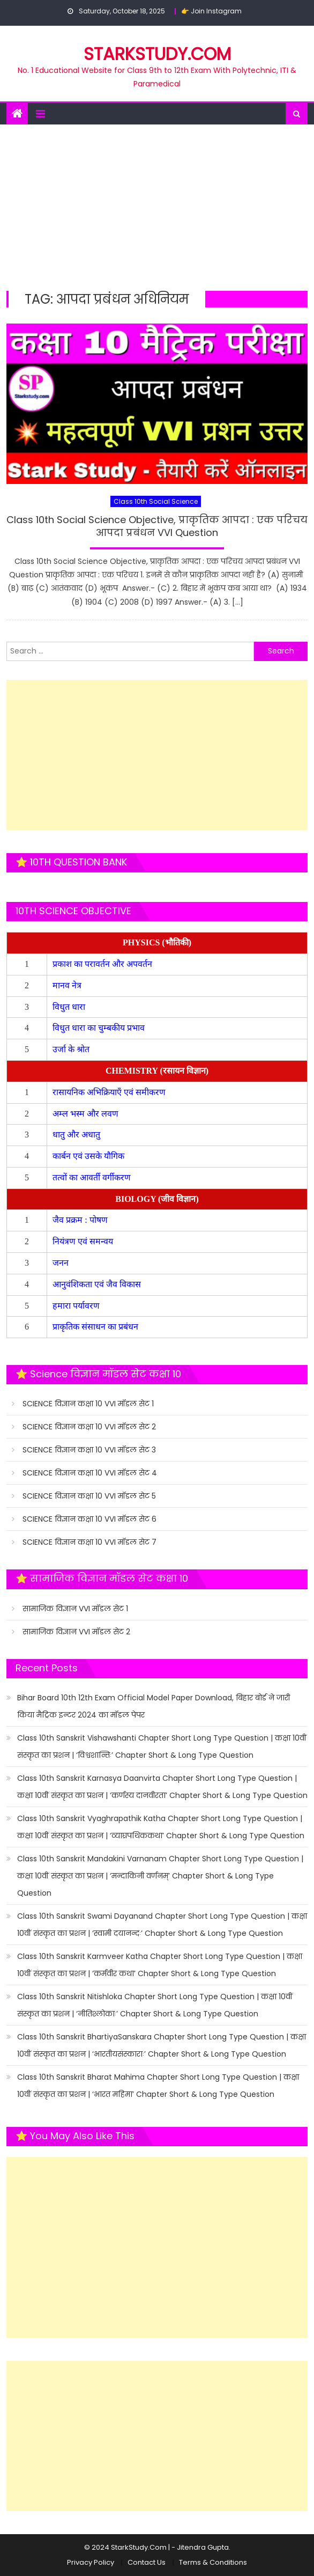 The width and height of the screenshot is (314, 2576). What do you see at coordinates (96, 1326) in the screenshot?
I see `प्राकृतिक संसाधन का प्रबंधन` at bounding box center [96, 1326].